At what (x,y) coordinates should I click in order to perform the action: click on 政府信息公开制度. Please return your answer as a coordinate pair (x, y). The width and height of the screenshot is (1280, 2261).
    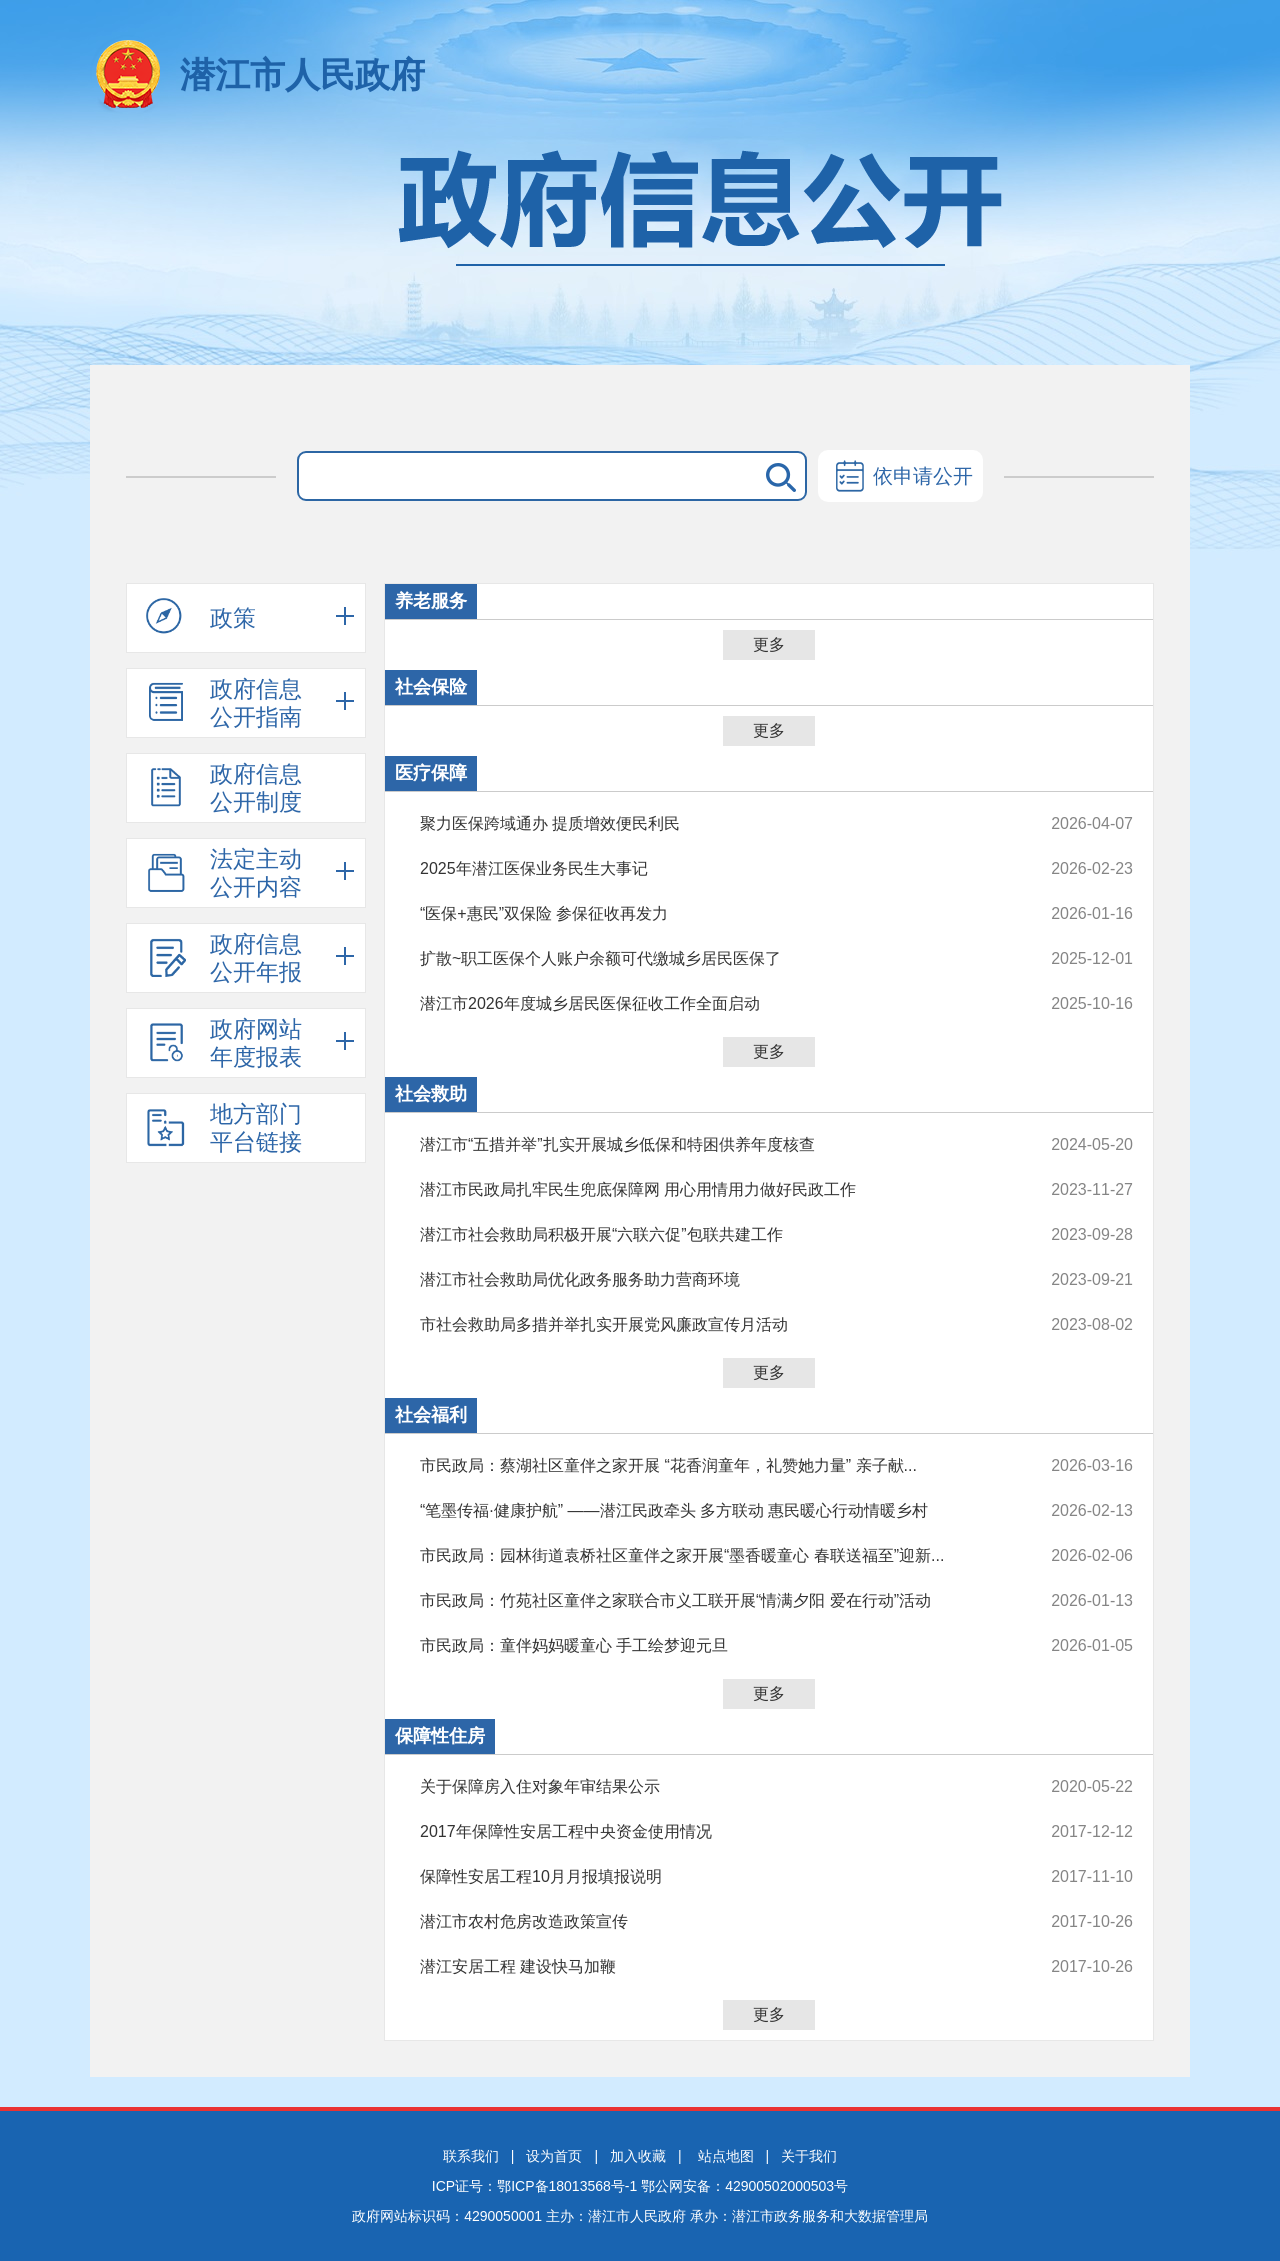
    Looking at the image, I should click on (224, 788).